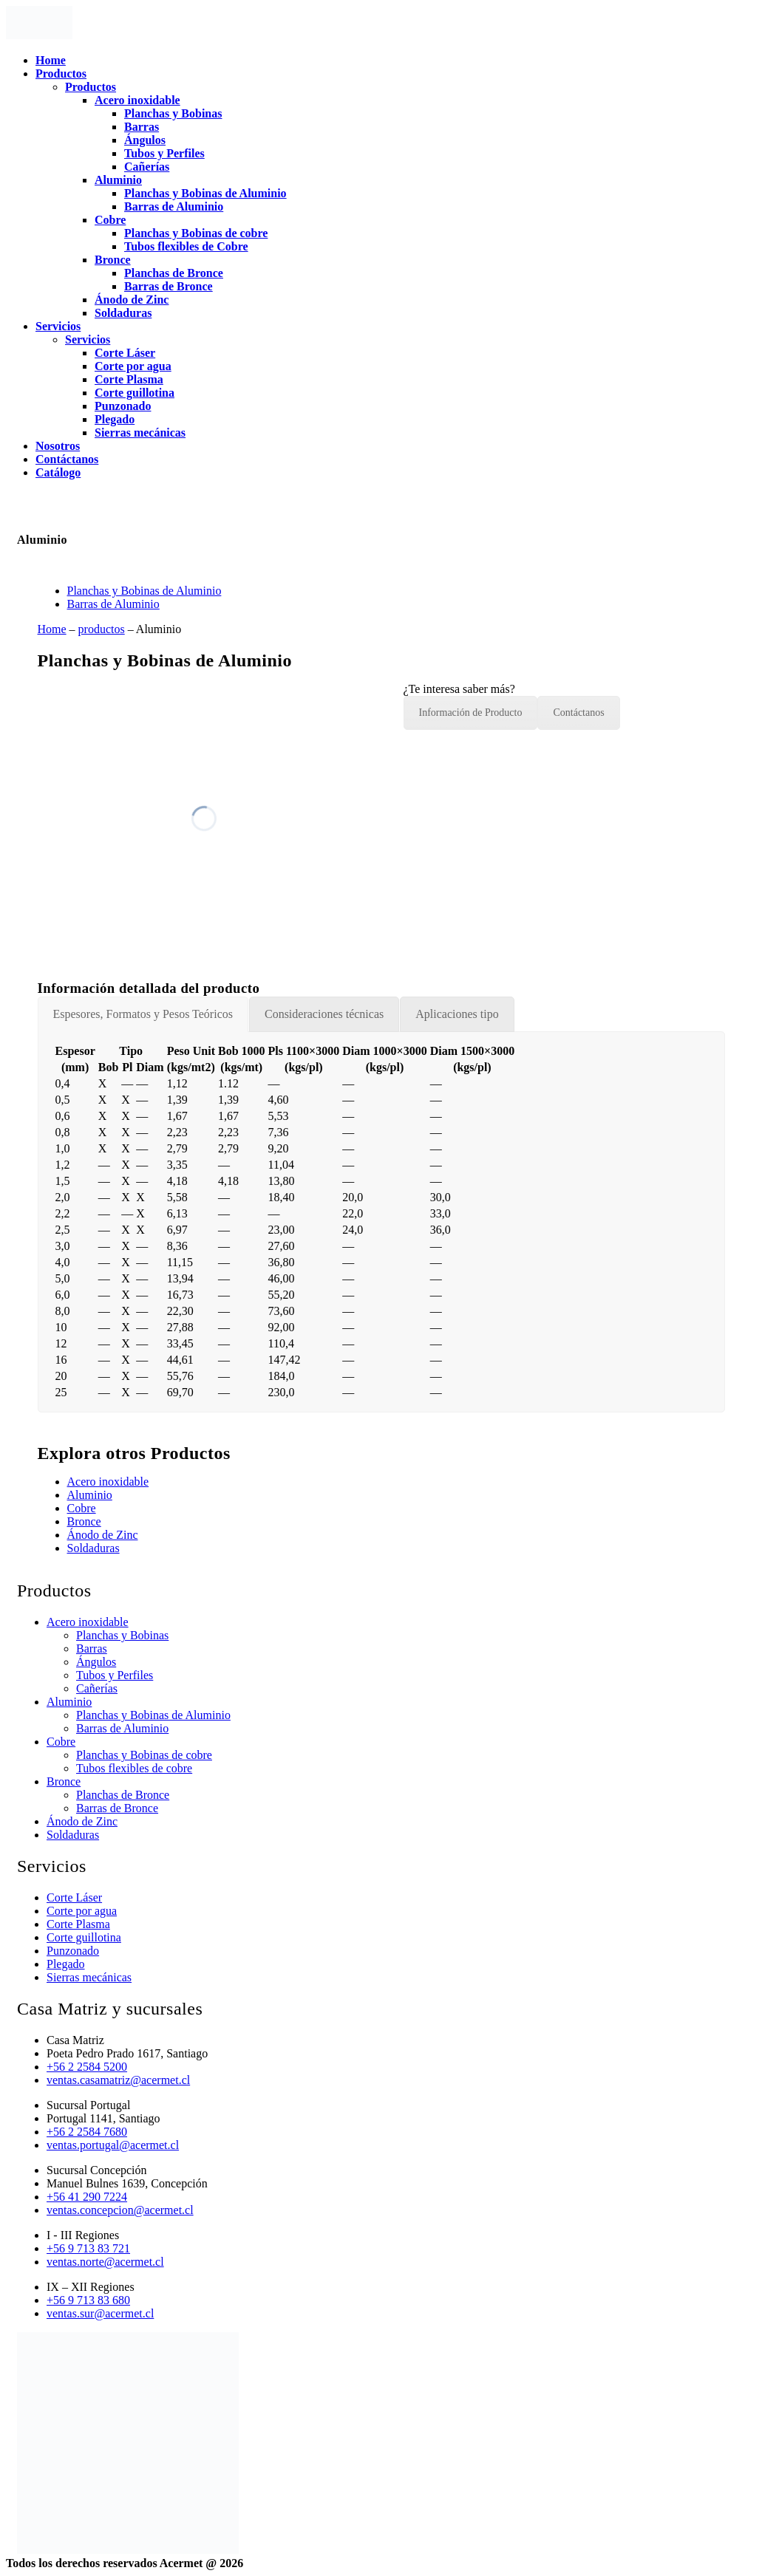 Image resolution: width=762 pixels, height=2576 pixels. I want to click on +56 9 713 83 721, so click(88, 2248).